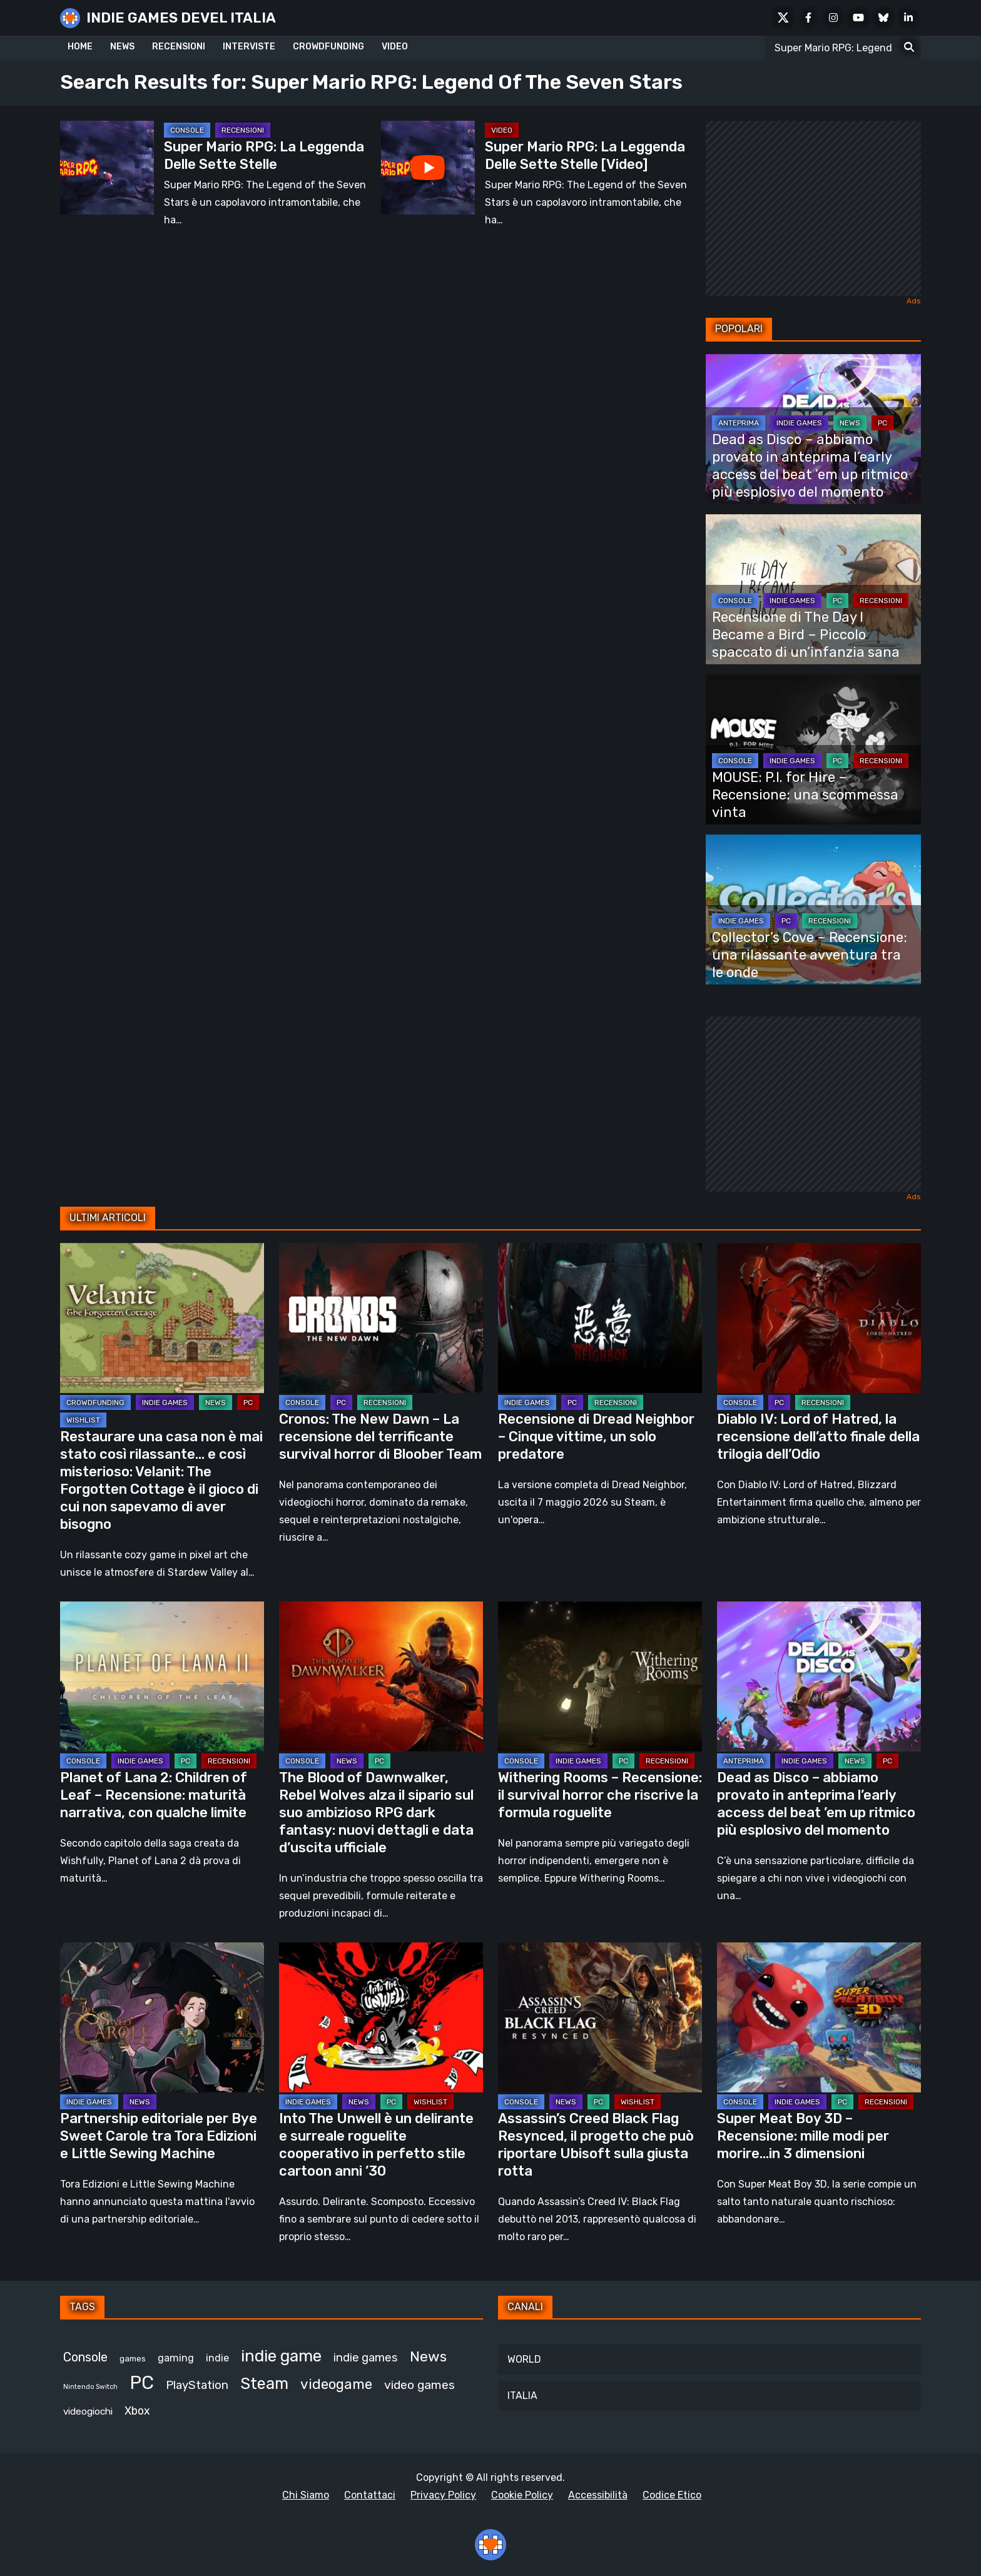  I want to click on Dead as Disco – abbiamo provato in anteprima l’early access del beat ’em up ritmico più esplosivo del momento, so click(810, 465).